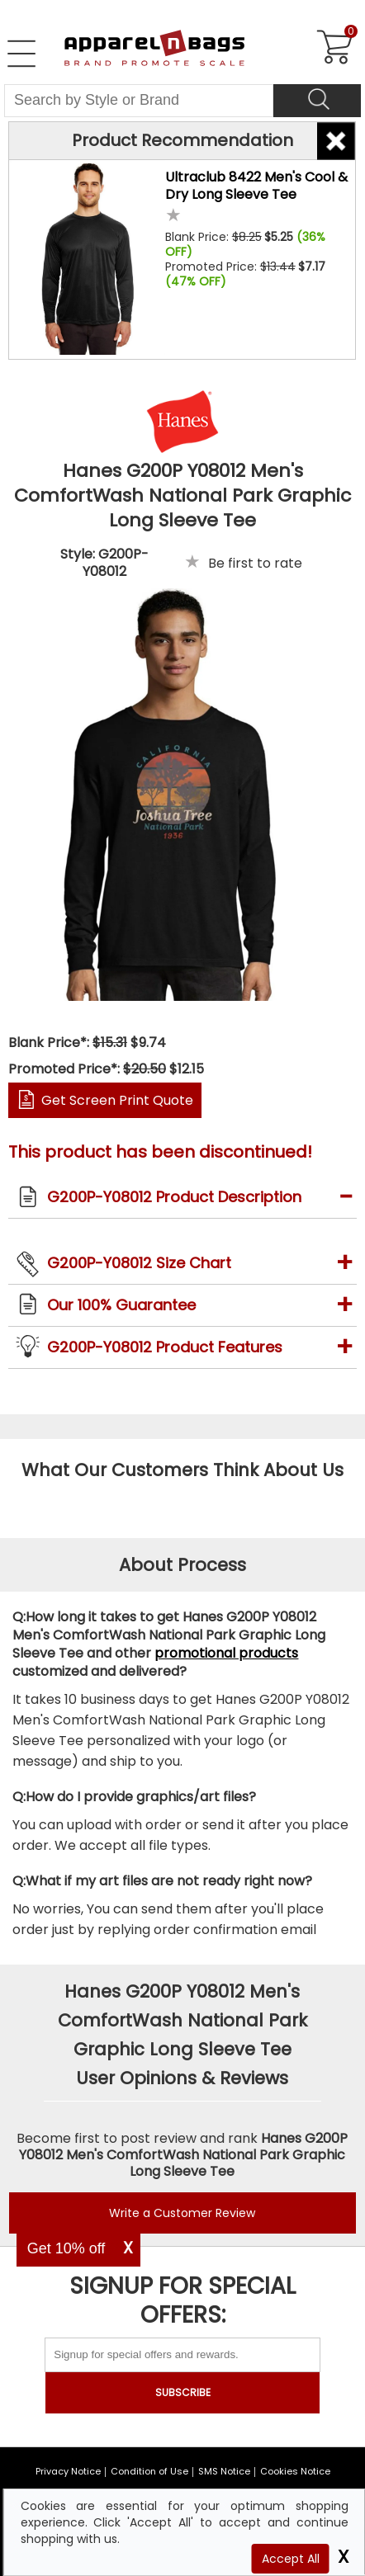  I want to click on Condition of Use, so click(149, 2471).